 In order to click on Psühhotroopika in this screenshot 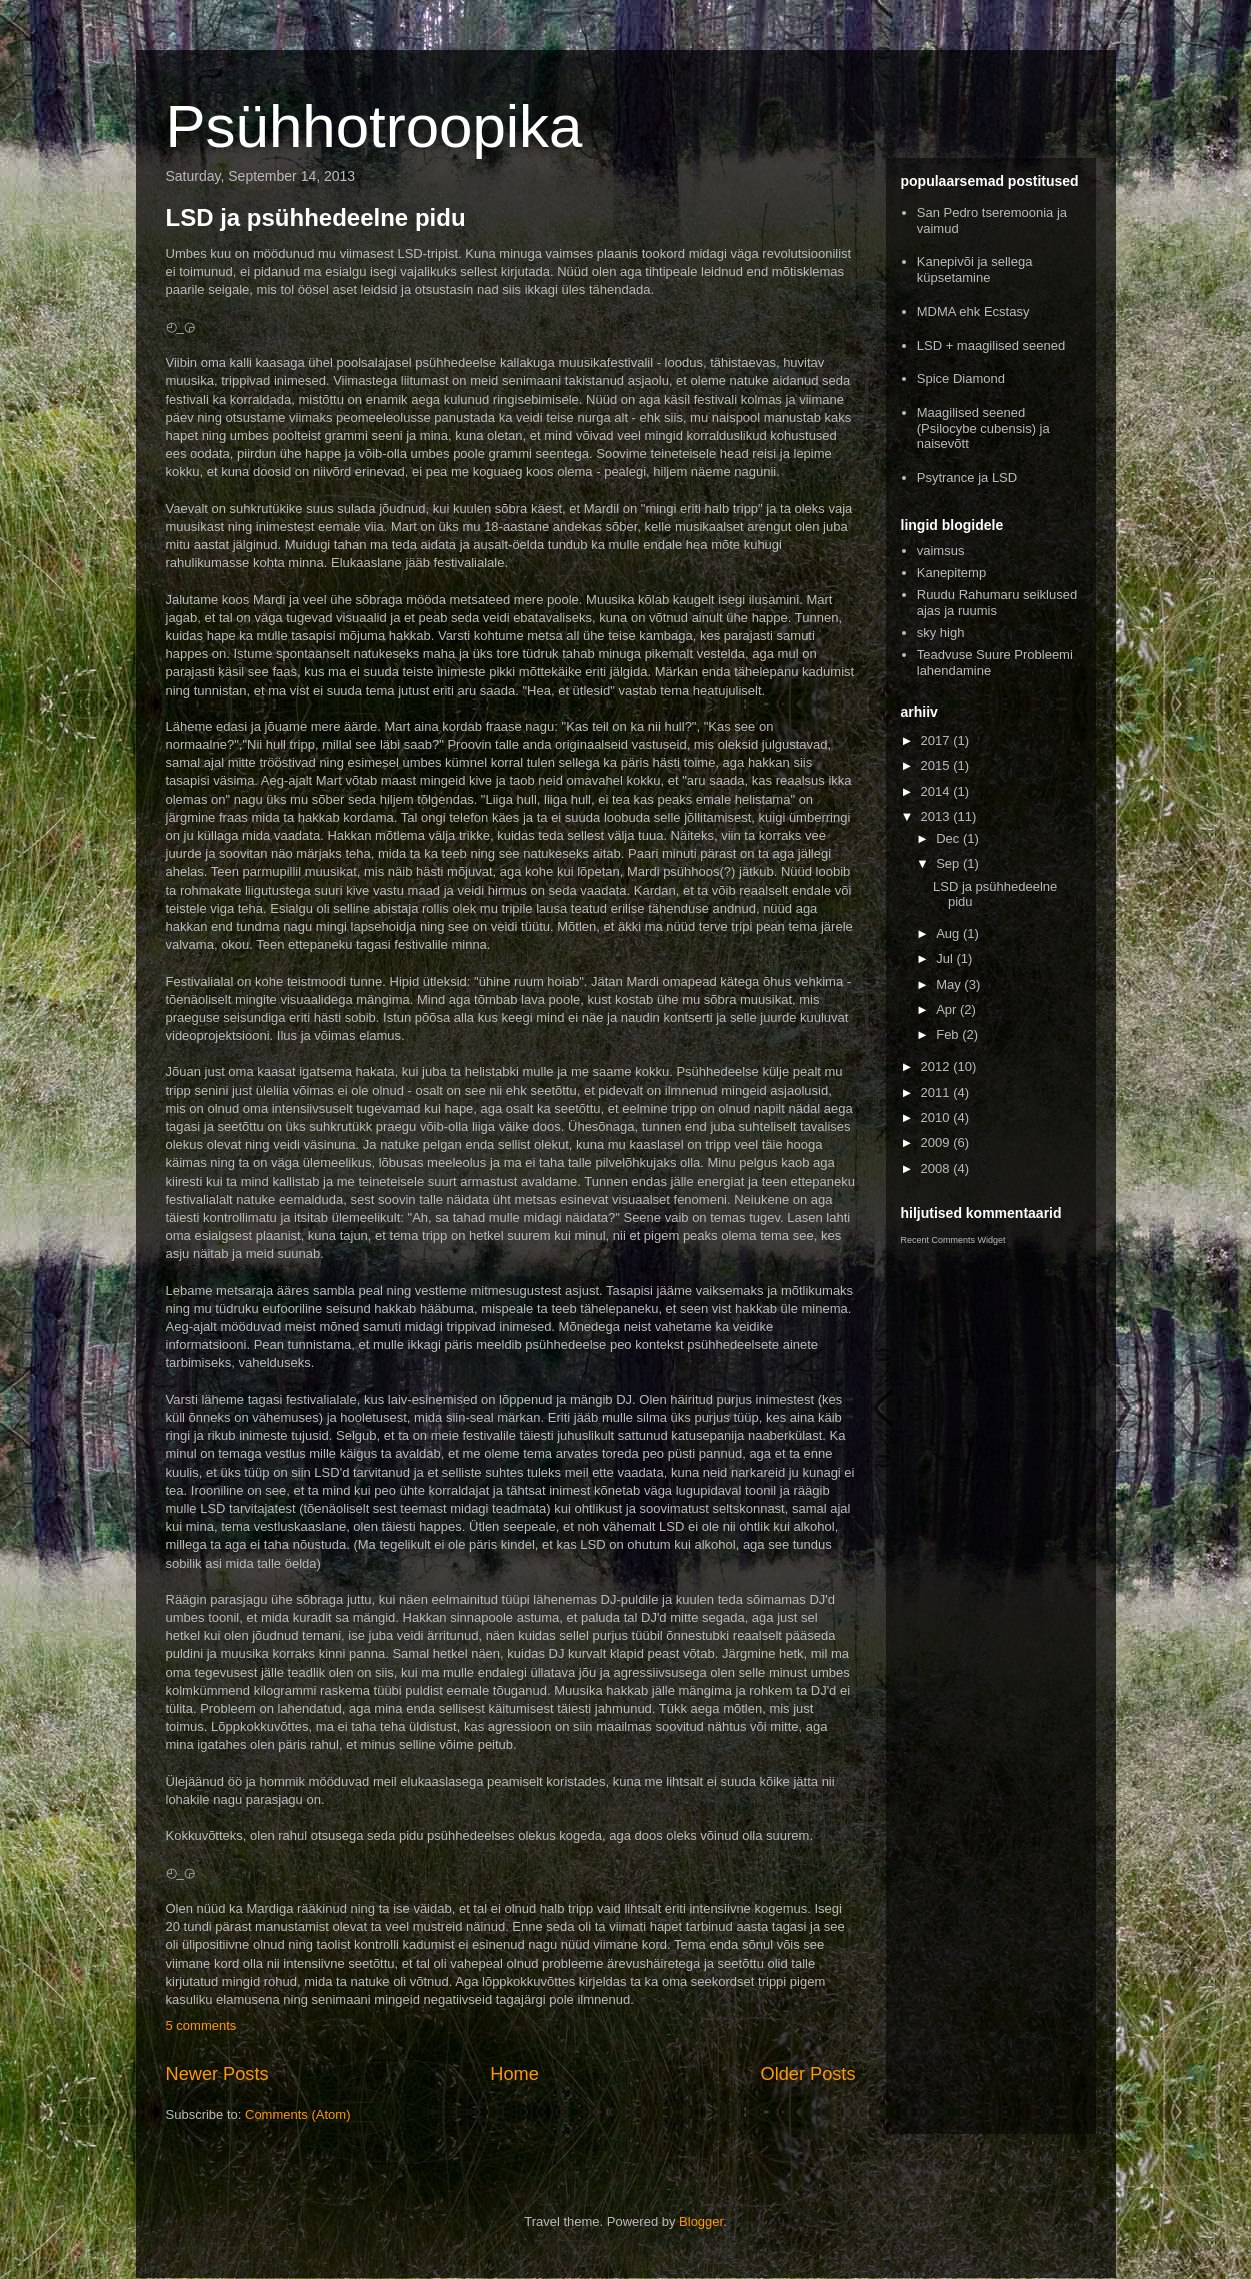, I will do `click(374, 126)`.